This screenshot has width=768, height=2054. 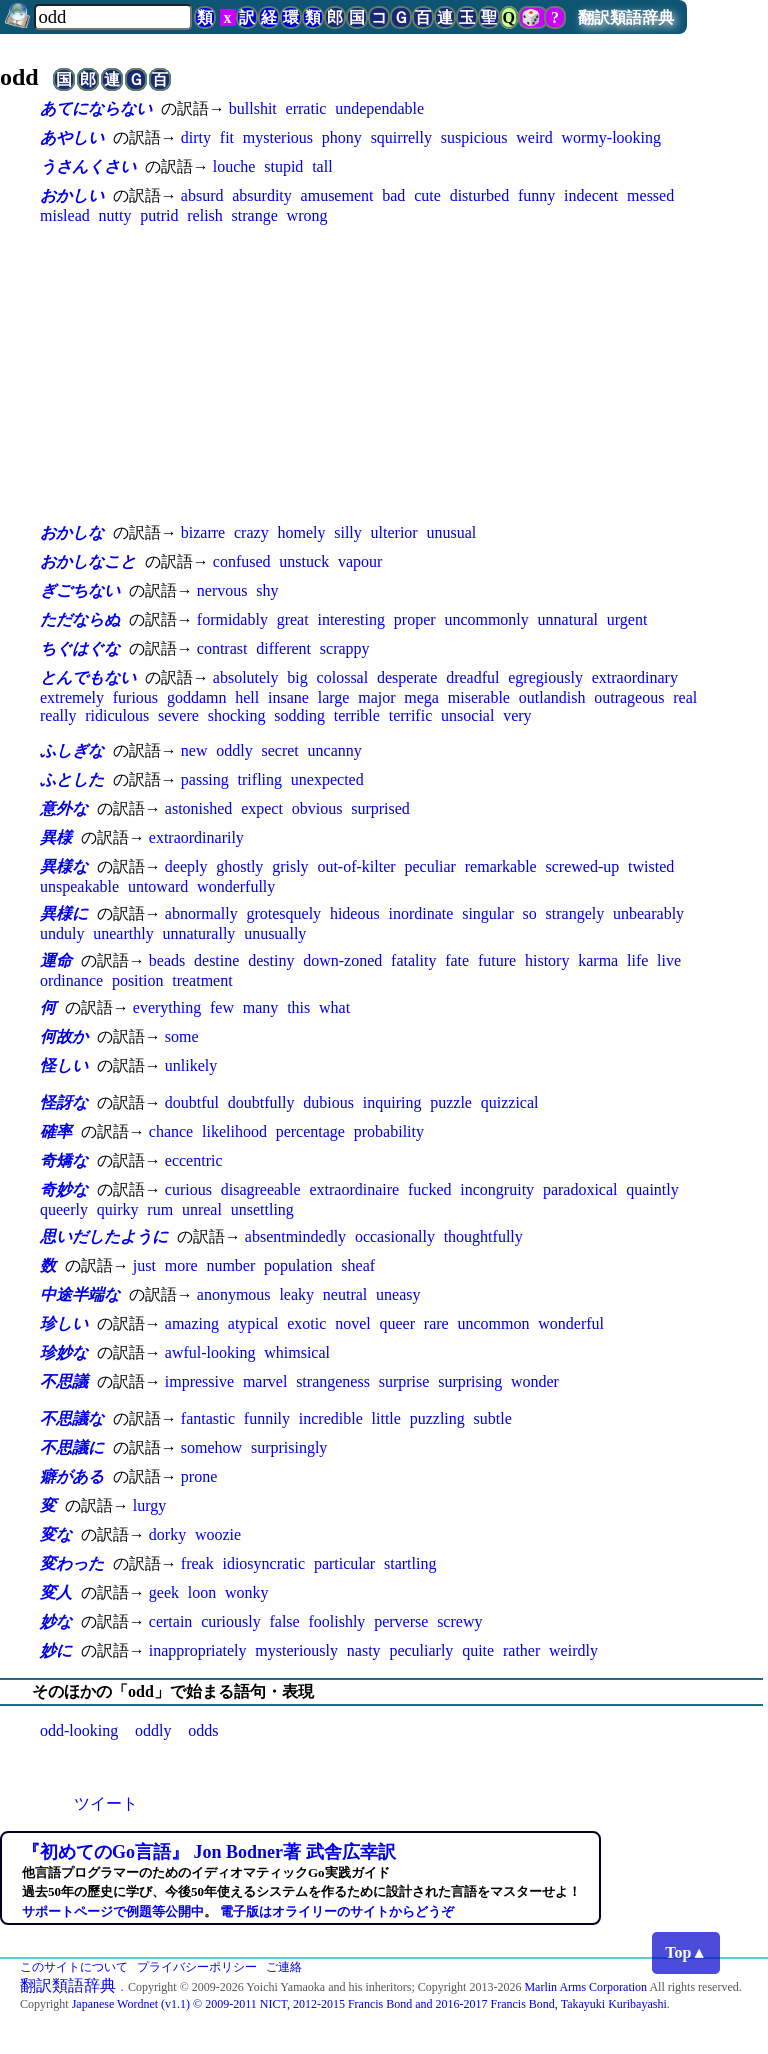 I want to click on large, so click(x=334, y=697).